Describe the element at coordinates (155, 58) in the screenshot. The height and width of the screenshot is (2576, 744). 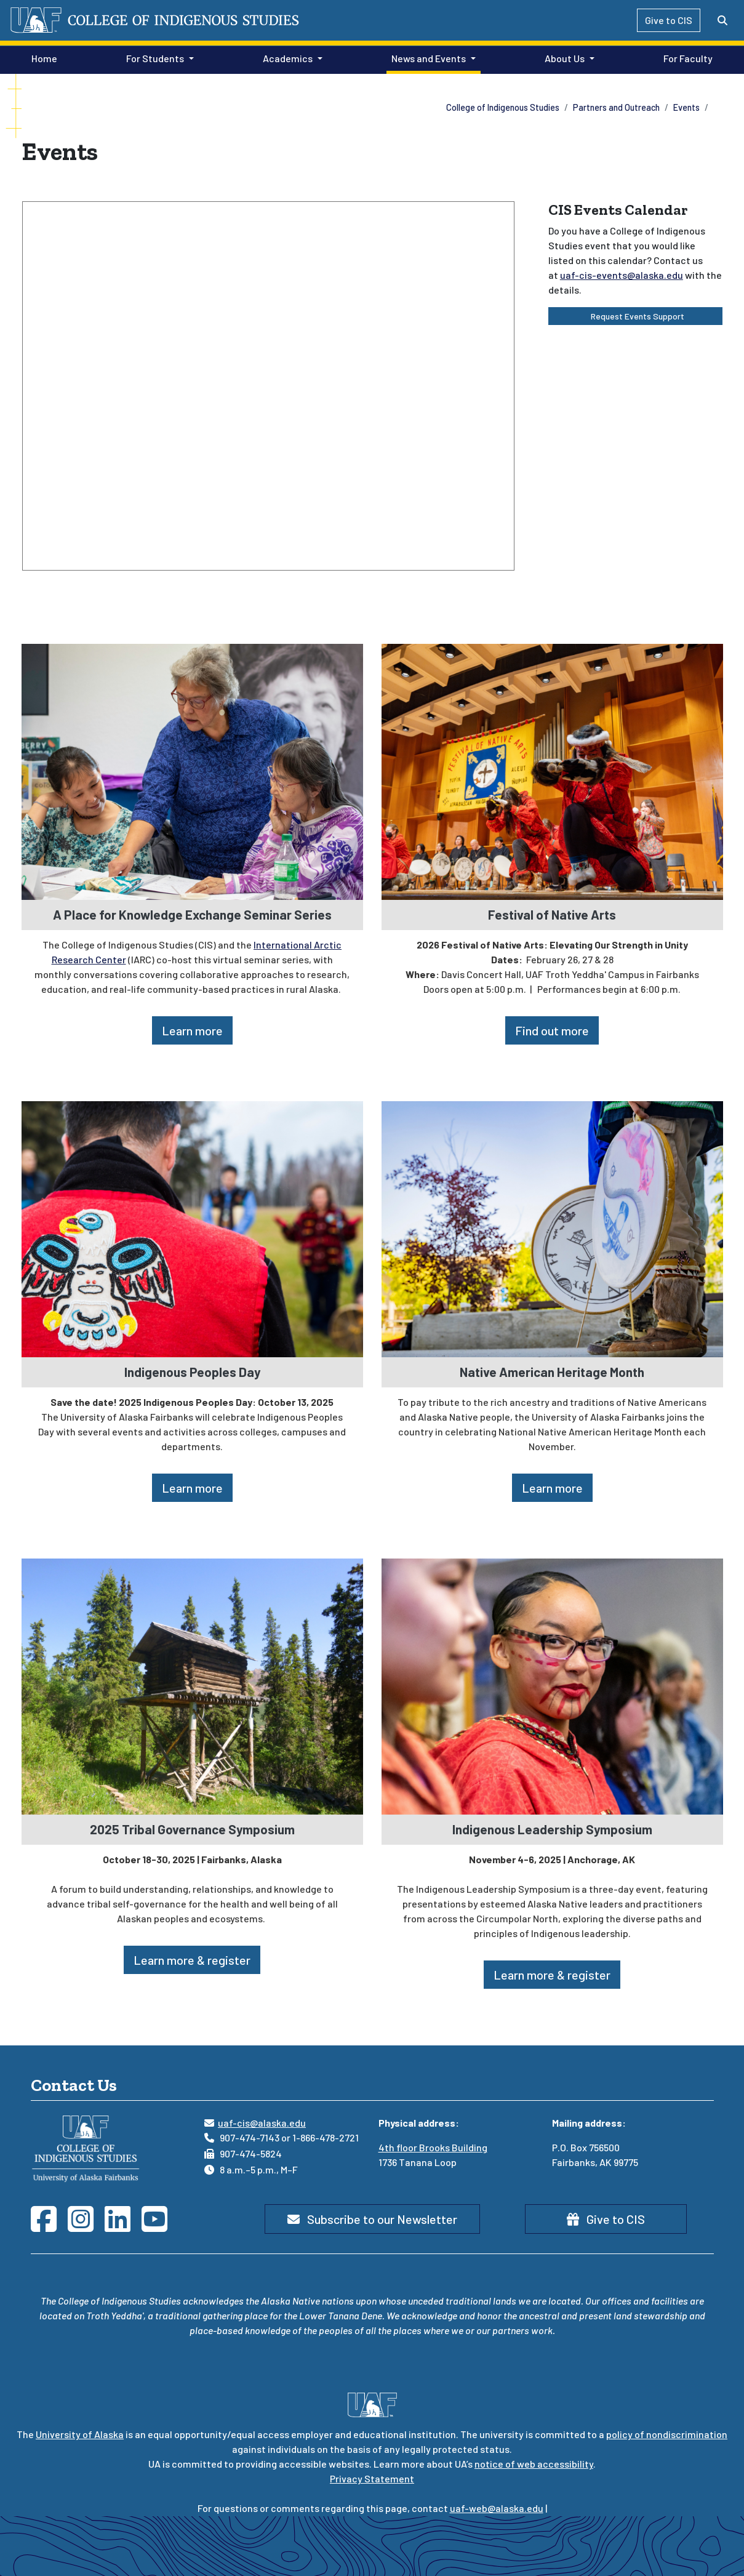
I see `For Students [button]` at that location.